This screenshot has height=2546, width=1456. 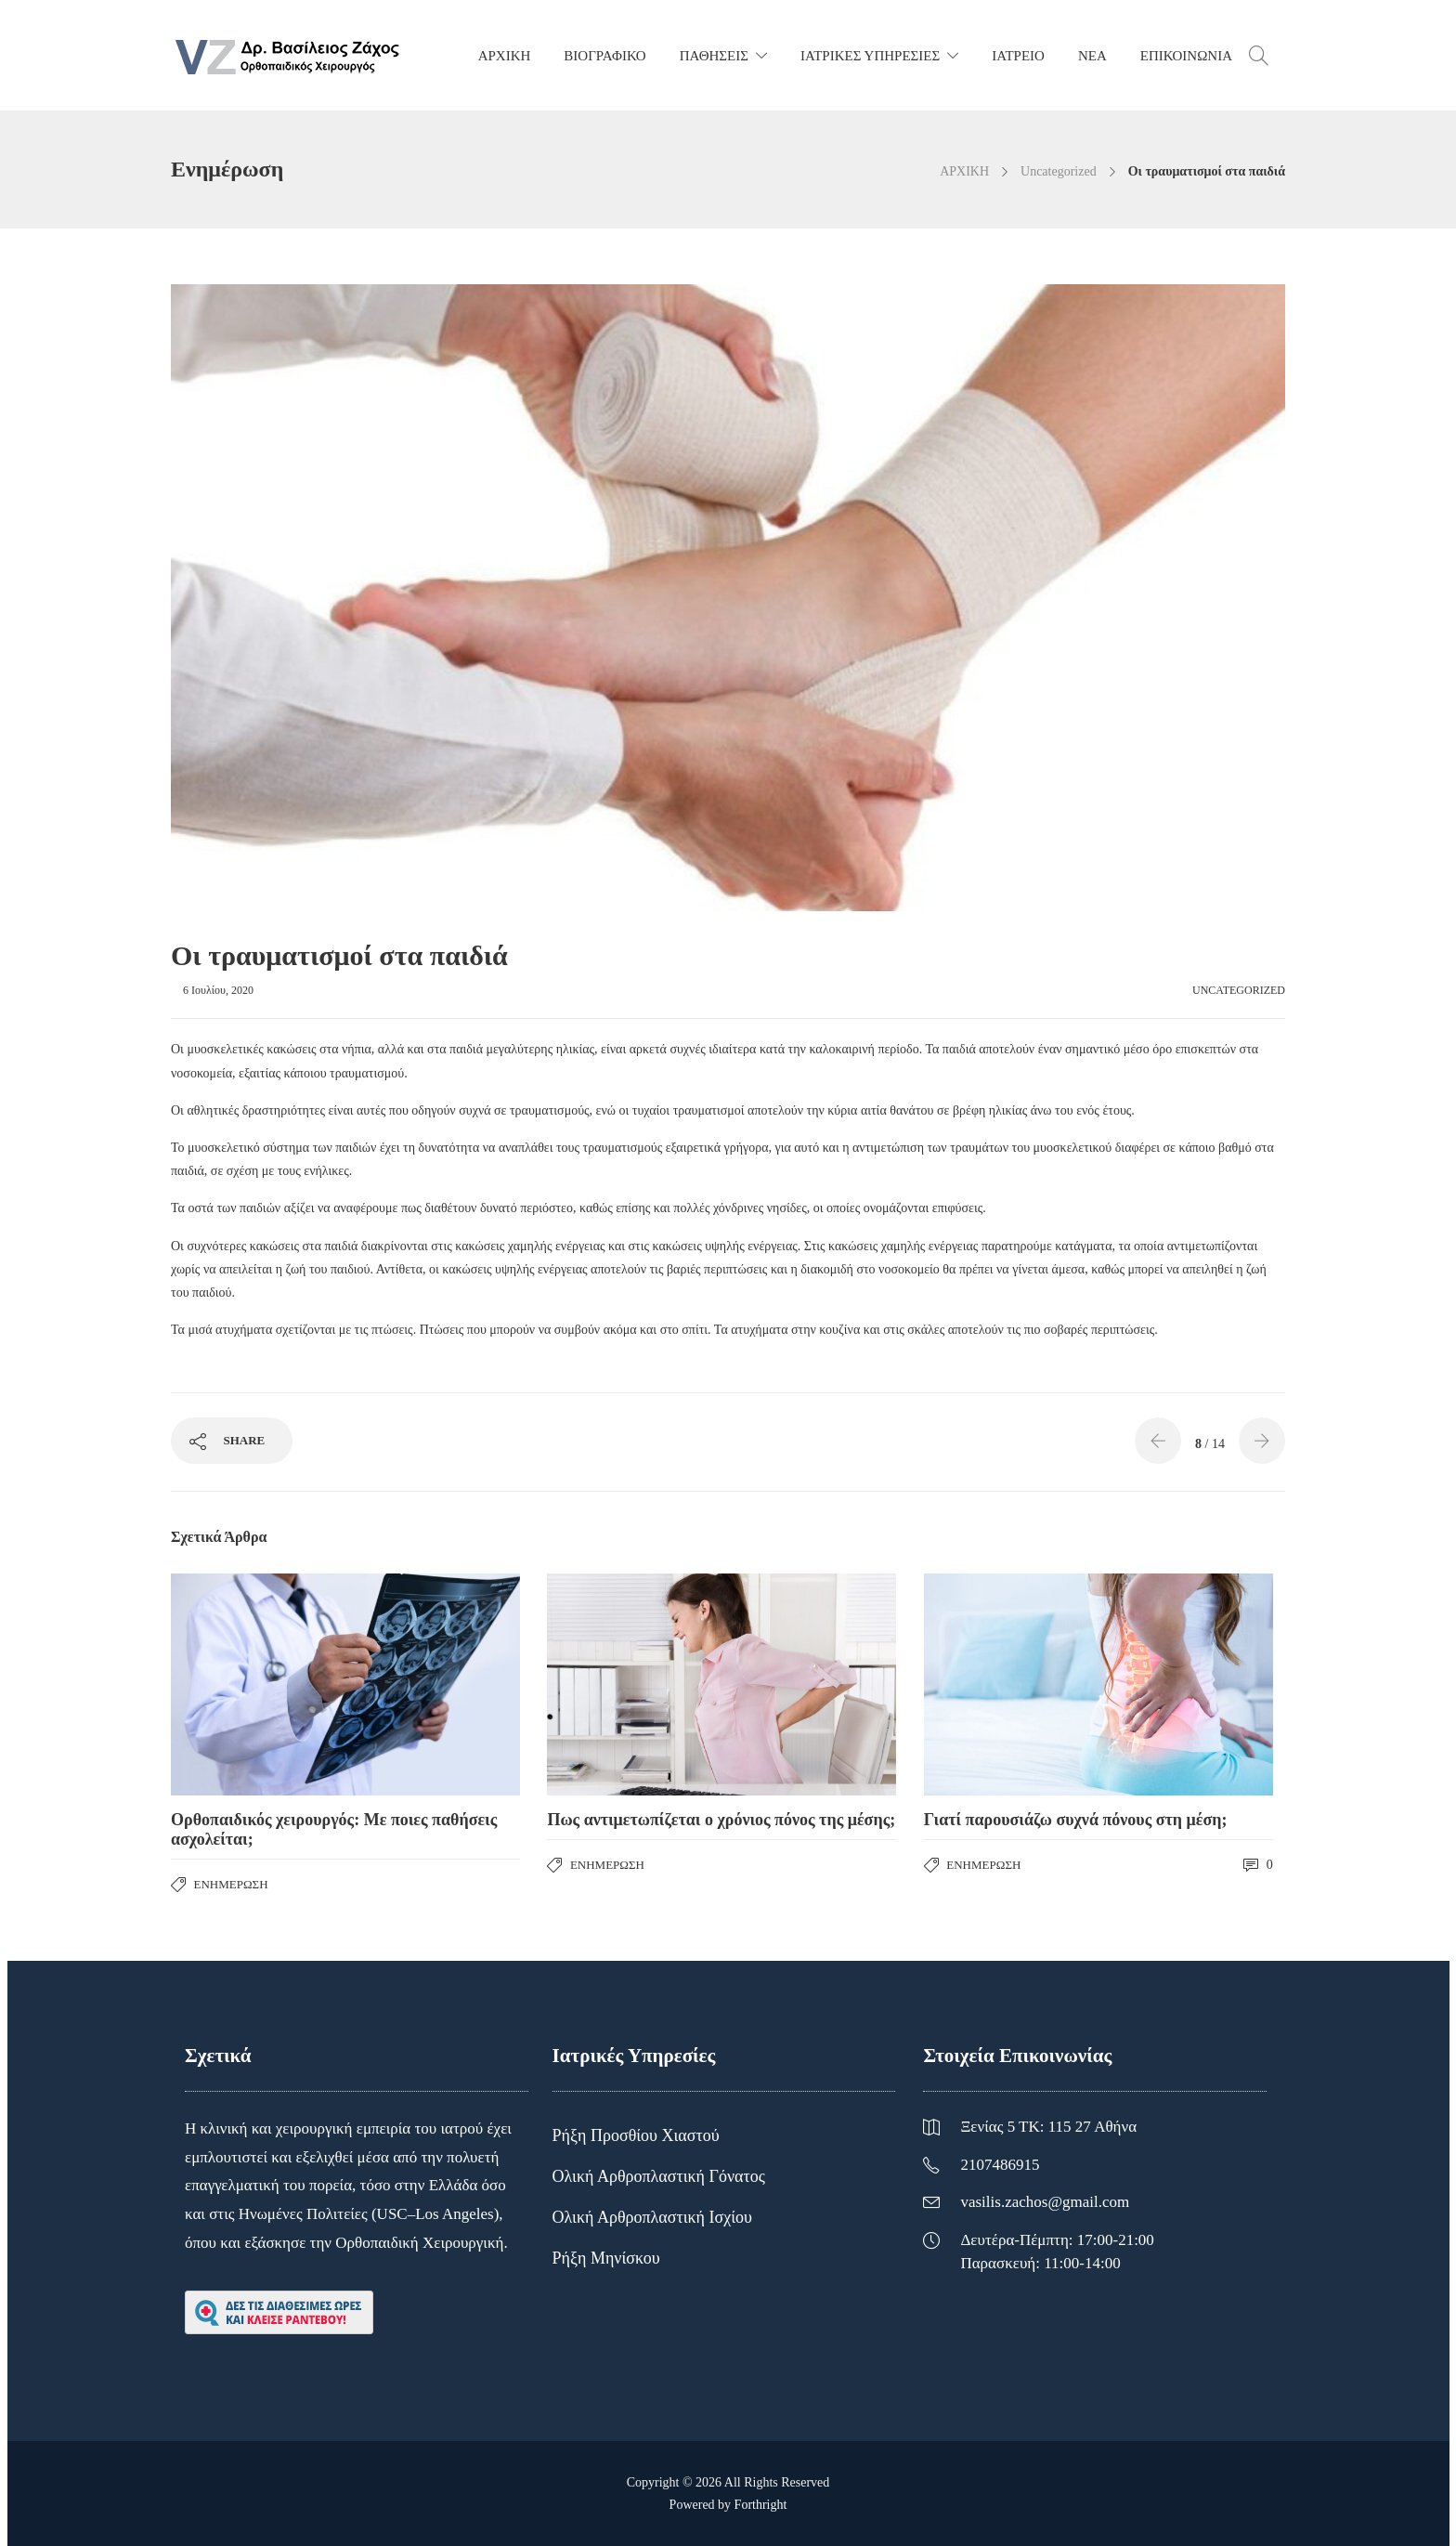 I want to click on 6 Ιουλίου, 2020, so click(x=218, y=990).